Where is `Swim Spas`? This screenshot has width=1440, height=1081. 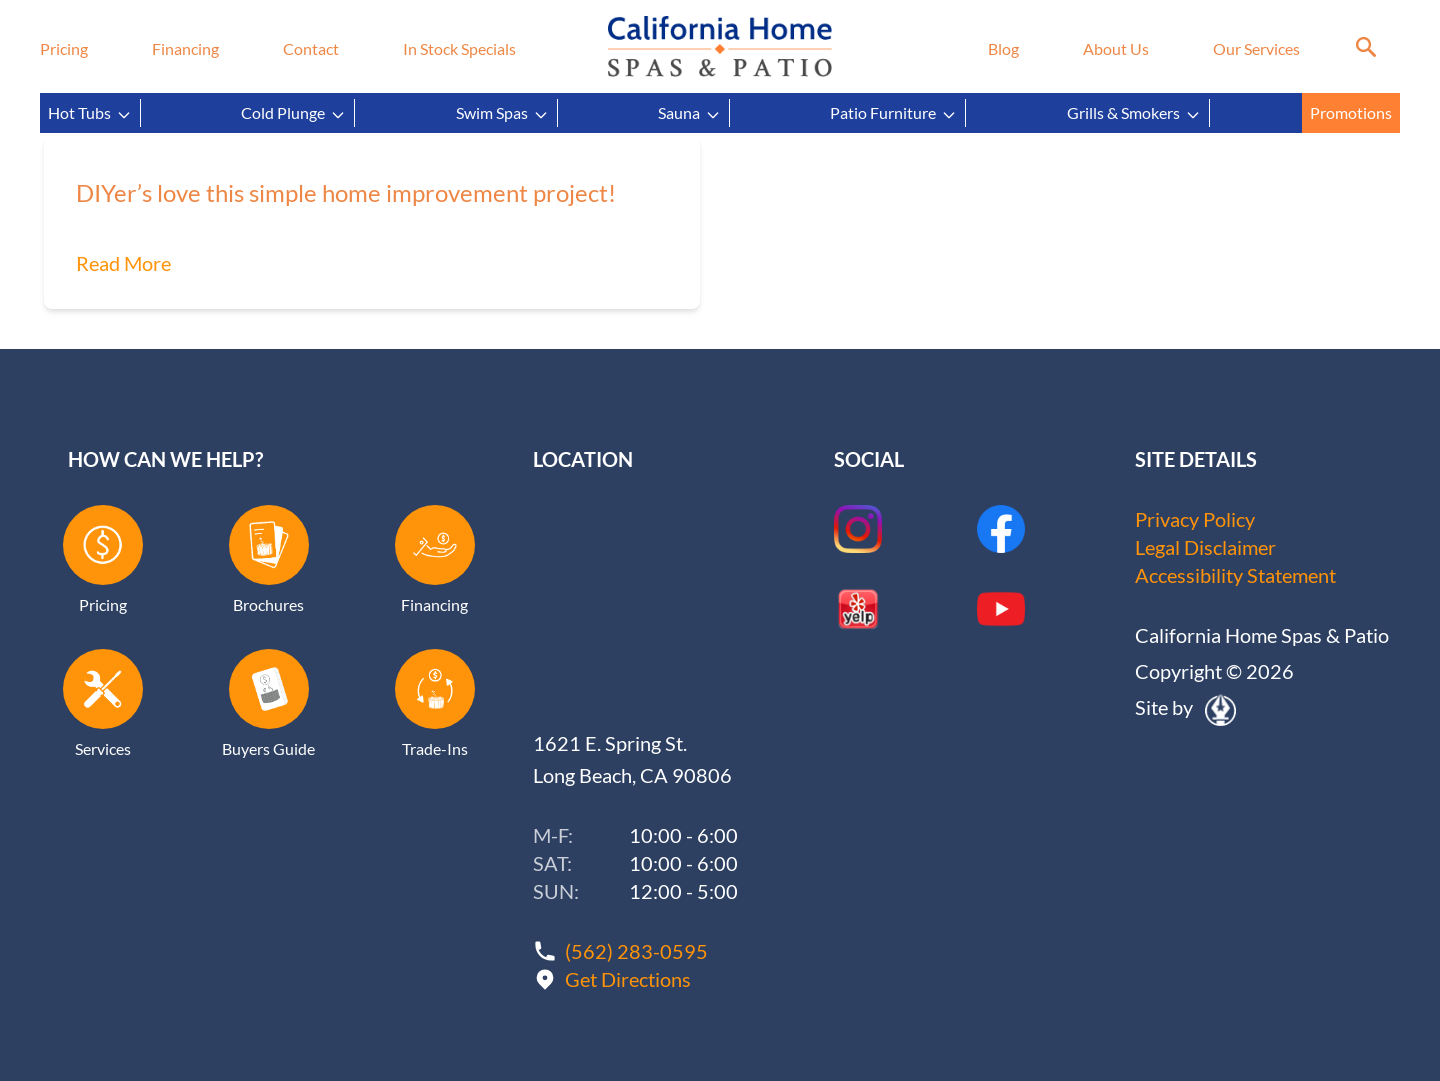
Swim Spas is located at coordinates (502, 113).